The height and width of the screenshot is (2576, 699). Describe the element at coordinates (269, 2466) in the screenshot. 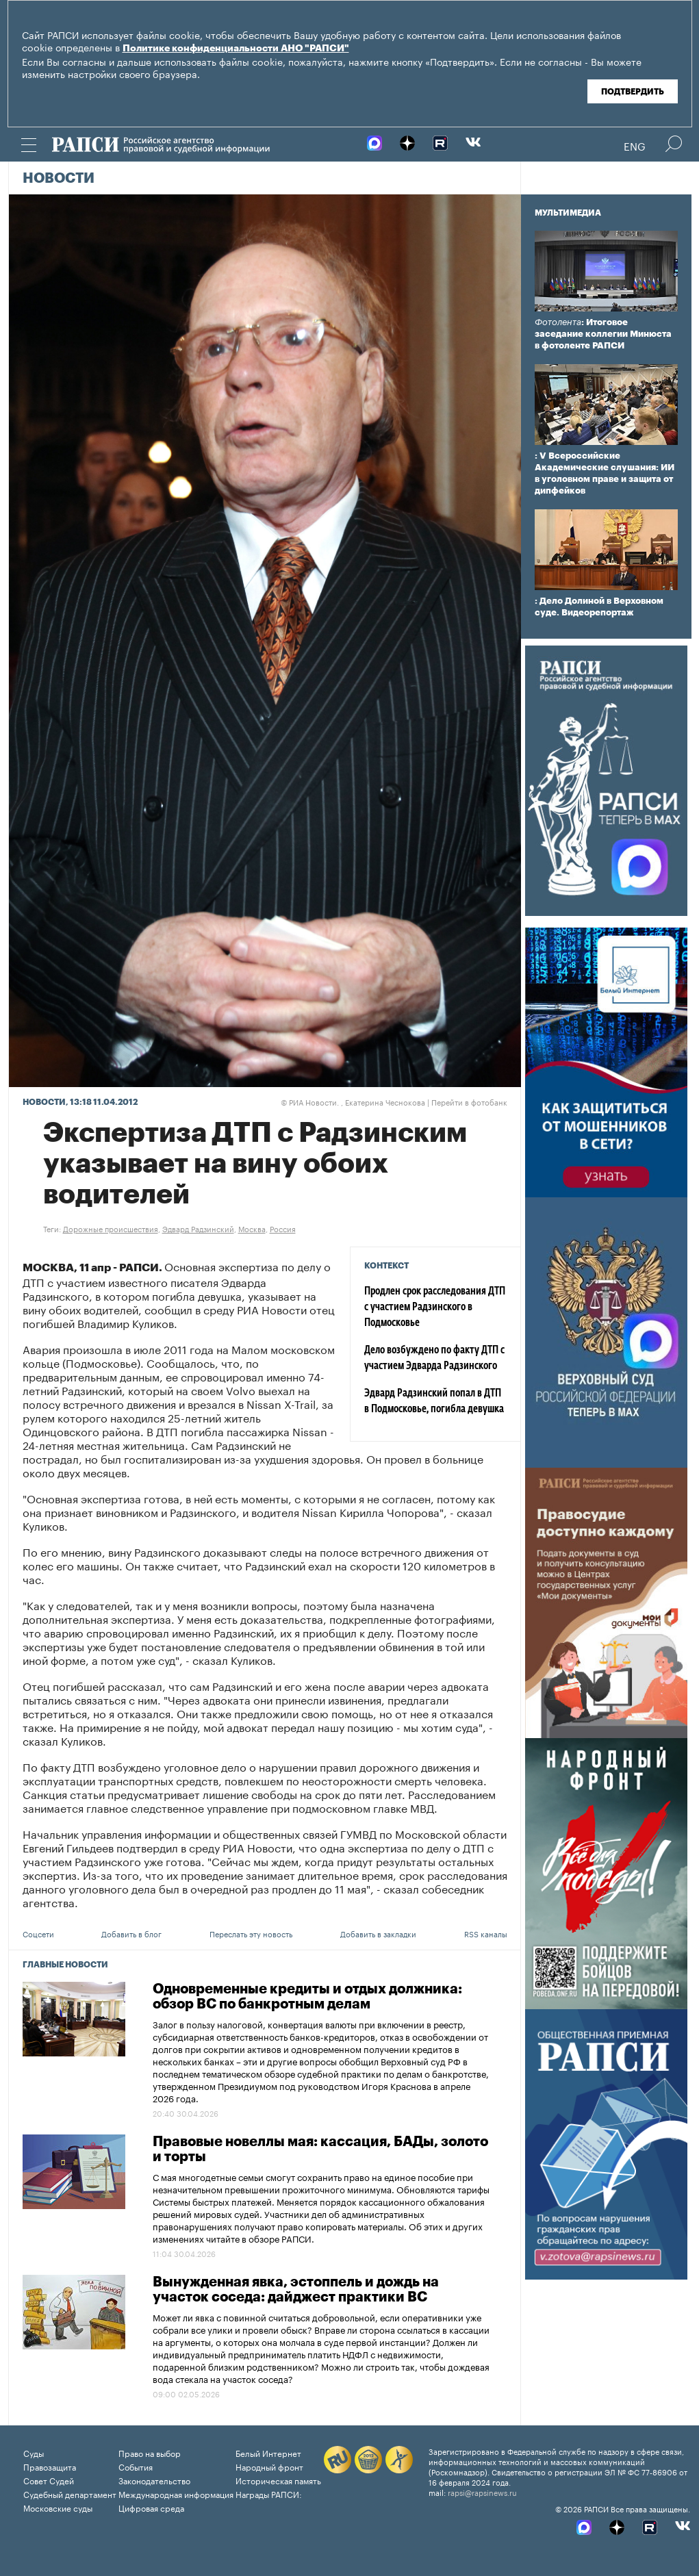

I see `Народный фронт` at that location.